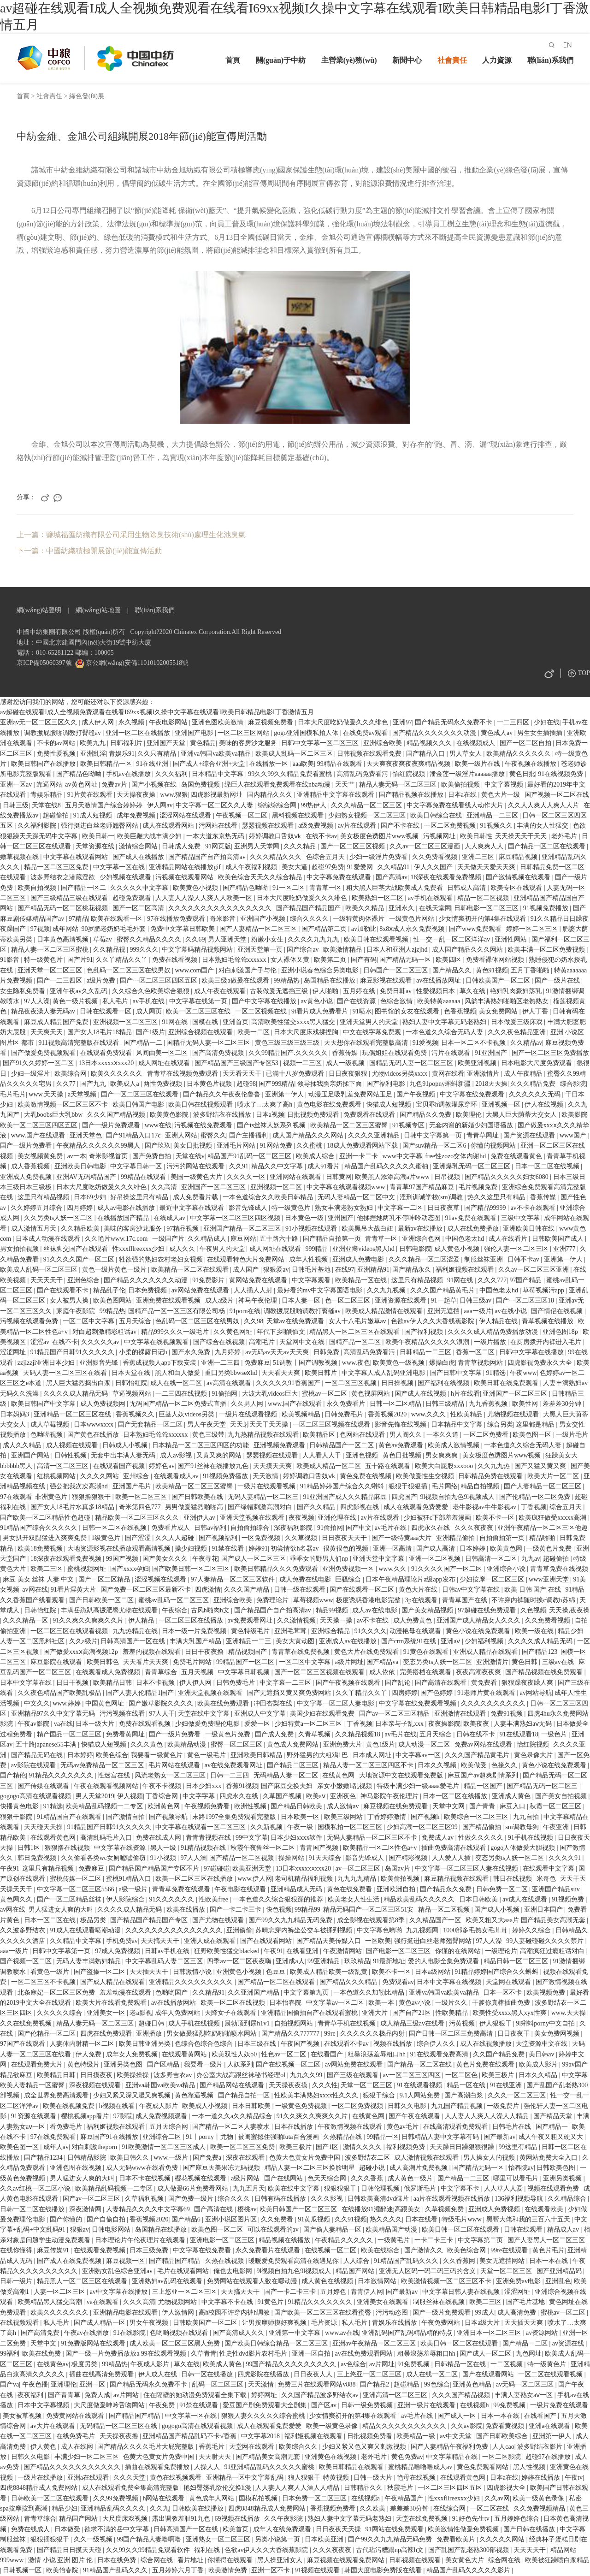 This screenshot has width=590, height=2576. What do you see at coordinates (98, 836) in the screenshot?
I see `欧美日韩一` at bounding box center [98, 836].